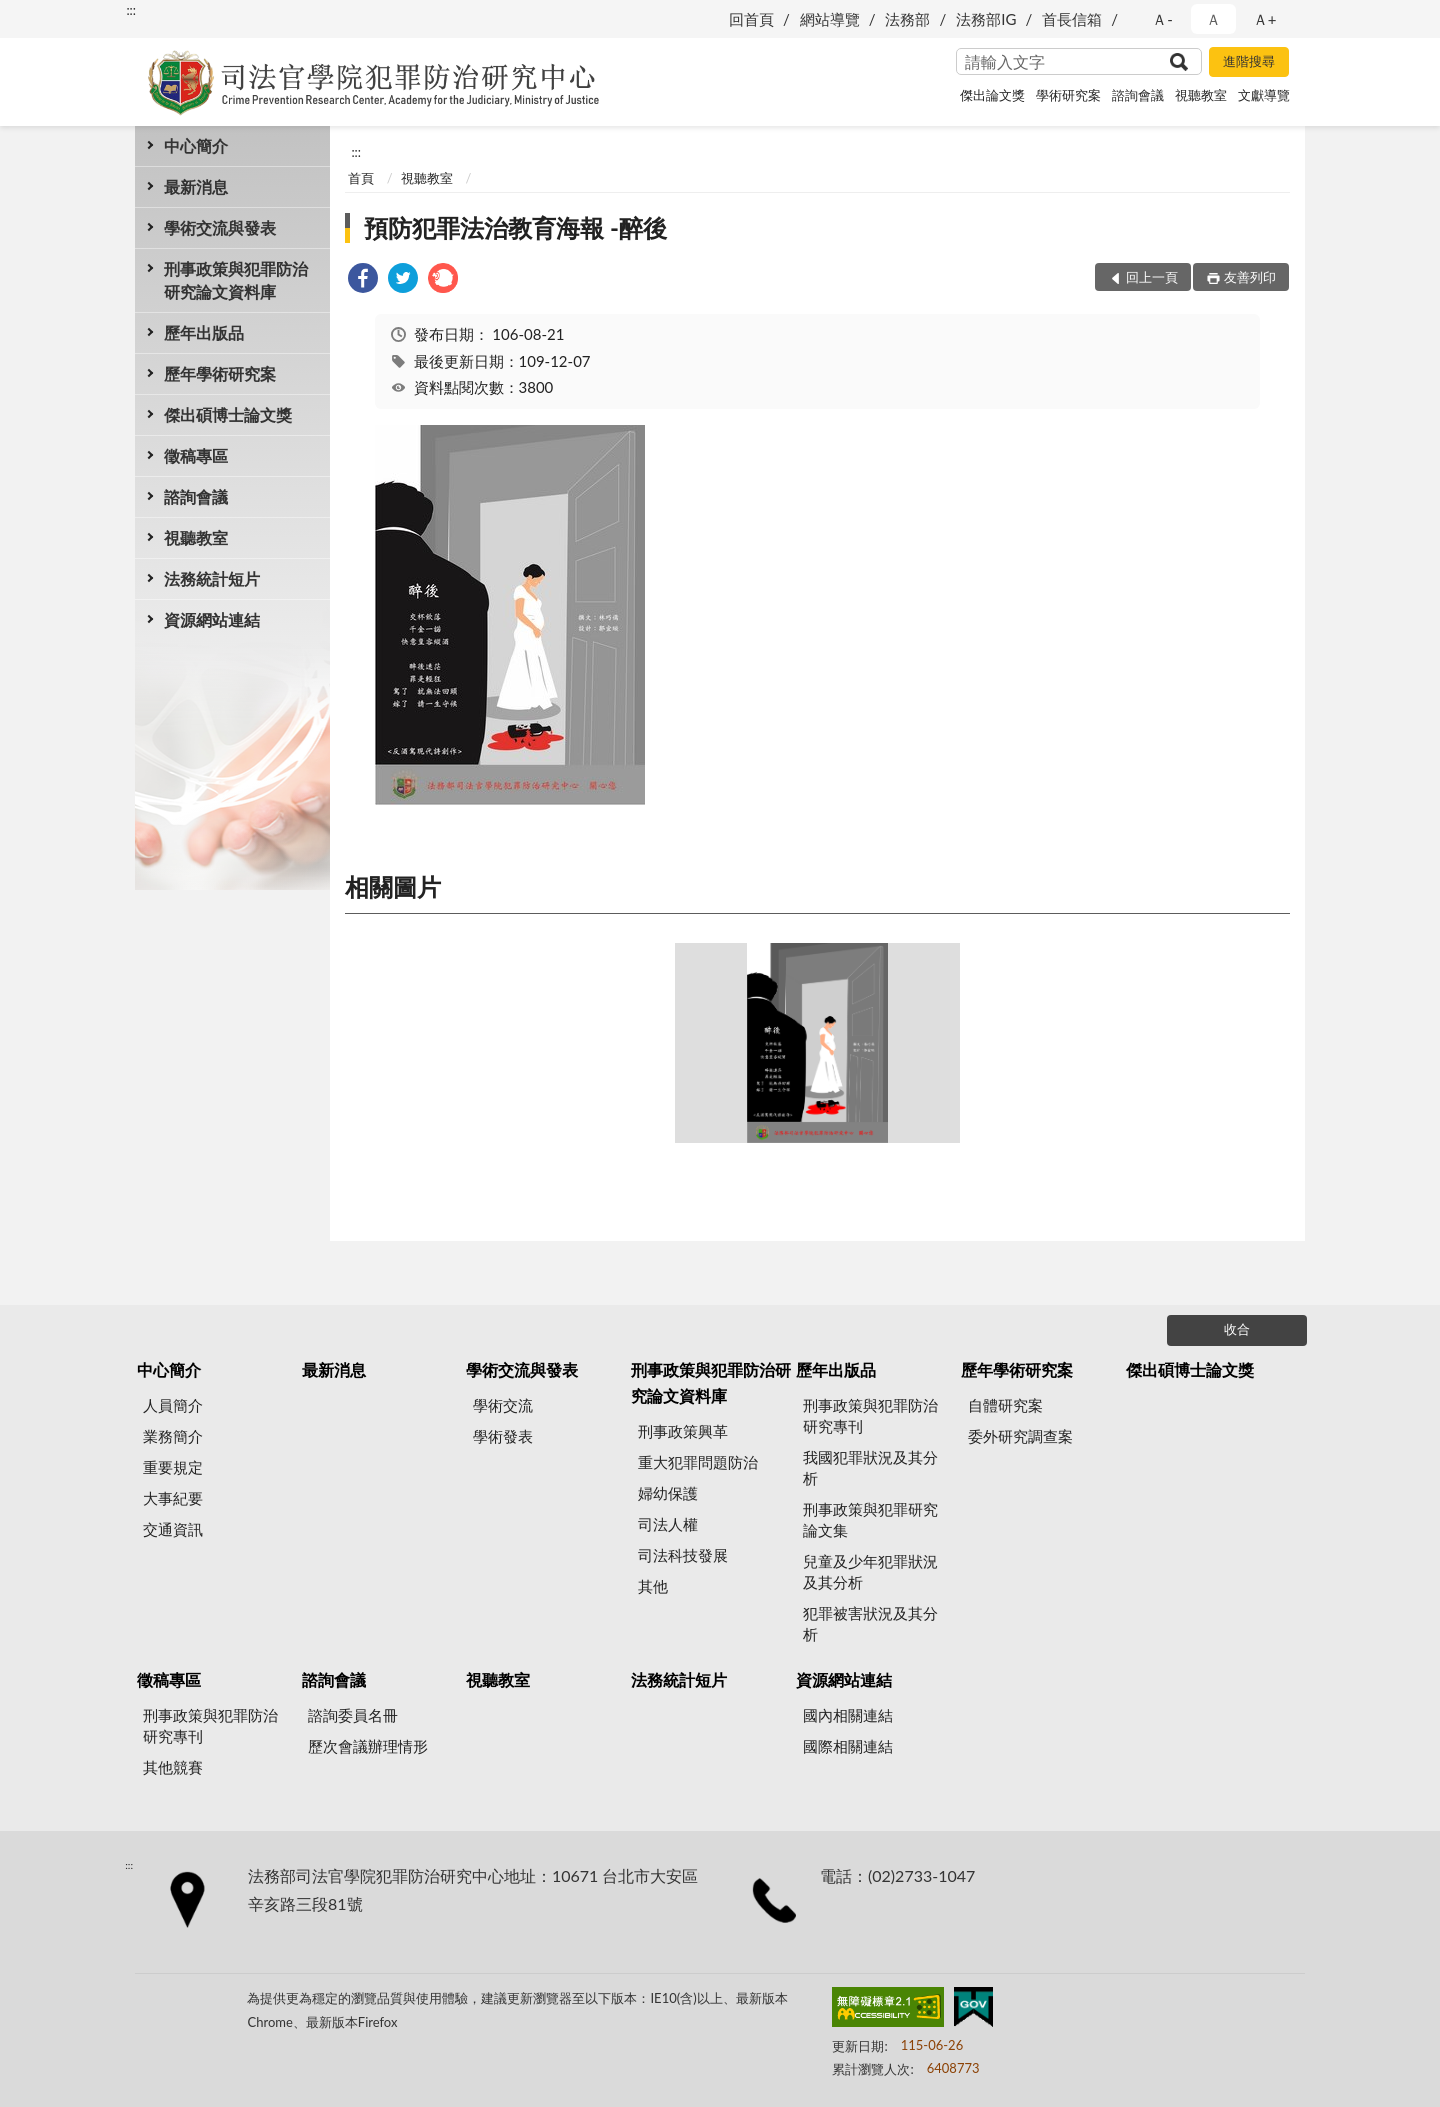  I want to click on 首頁, so click(361, 178).